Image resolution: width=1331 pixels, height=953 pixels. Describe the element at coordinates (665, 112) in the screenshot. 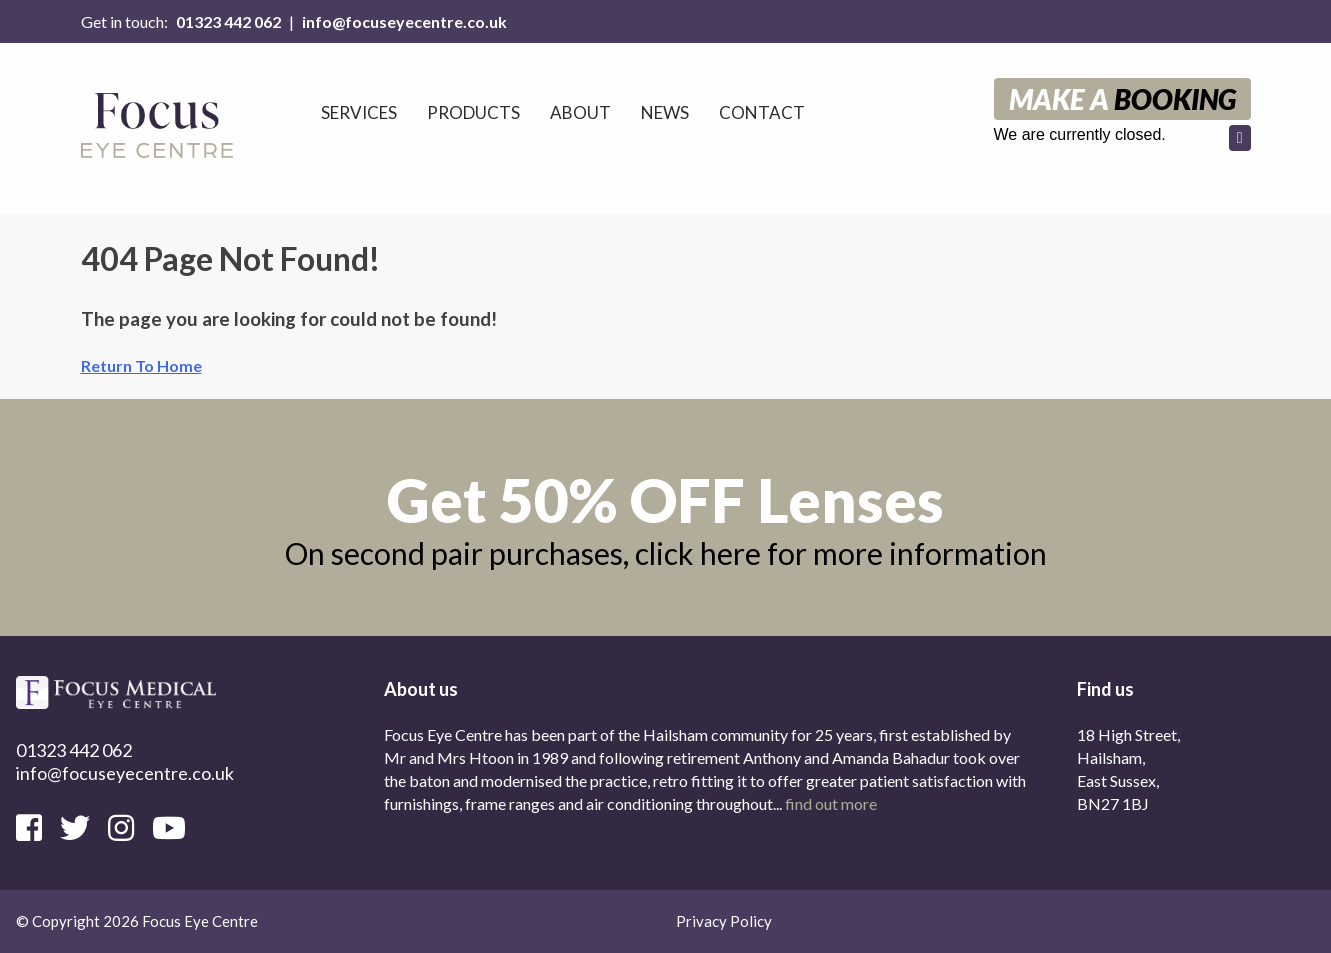

I see `News` at that location.